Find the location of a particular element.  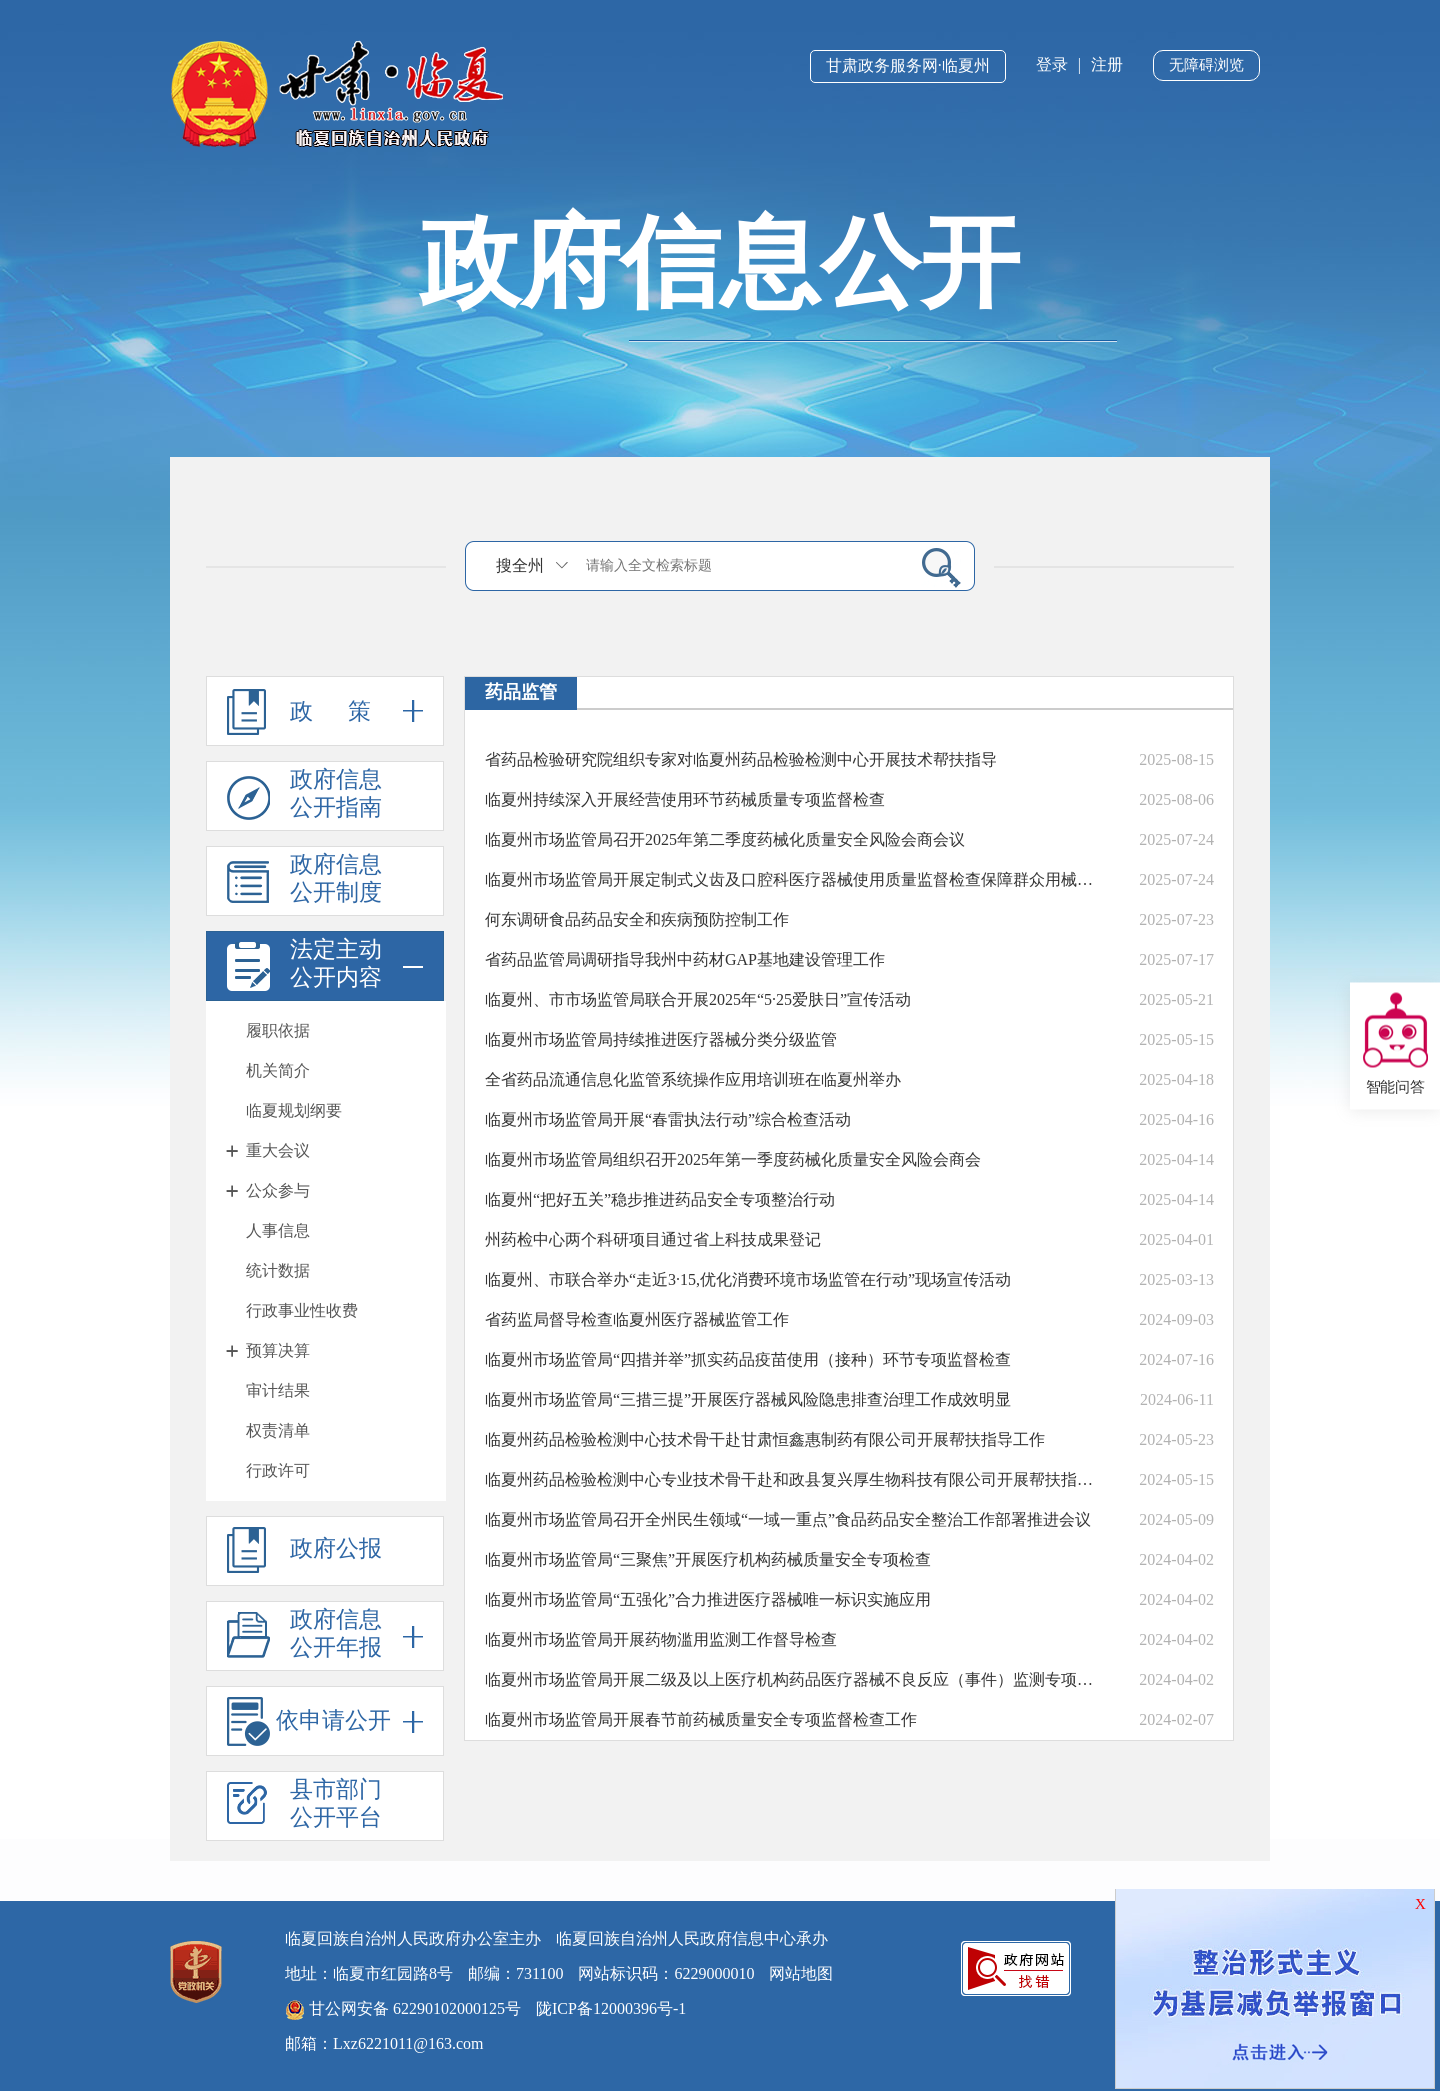

省药品监管局调研指导我州中药材GAP基地建设管理工作 is located at coordinates (685, 959).